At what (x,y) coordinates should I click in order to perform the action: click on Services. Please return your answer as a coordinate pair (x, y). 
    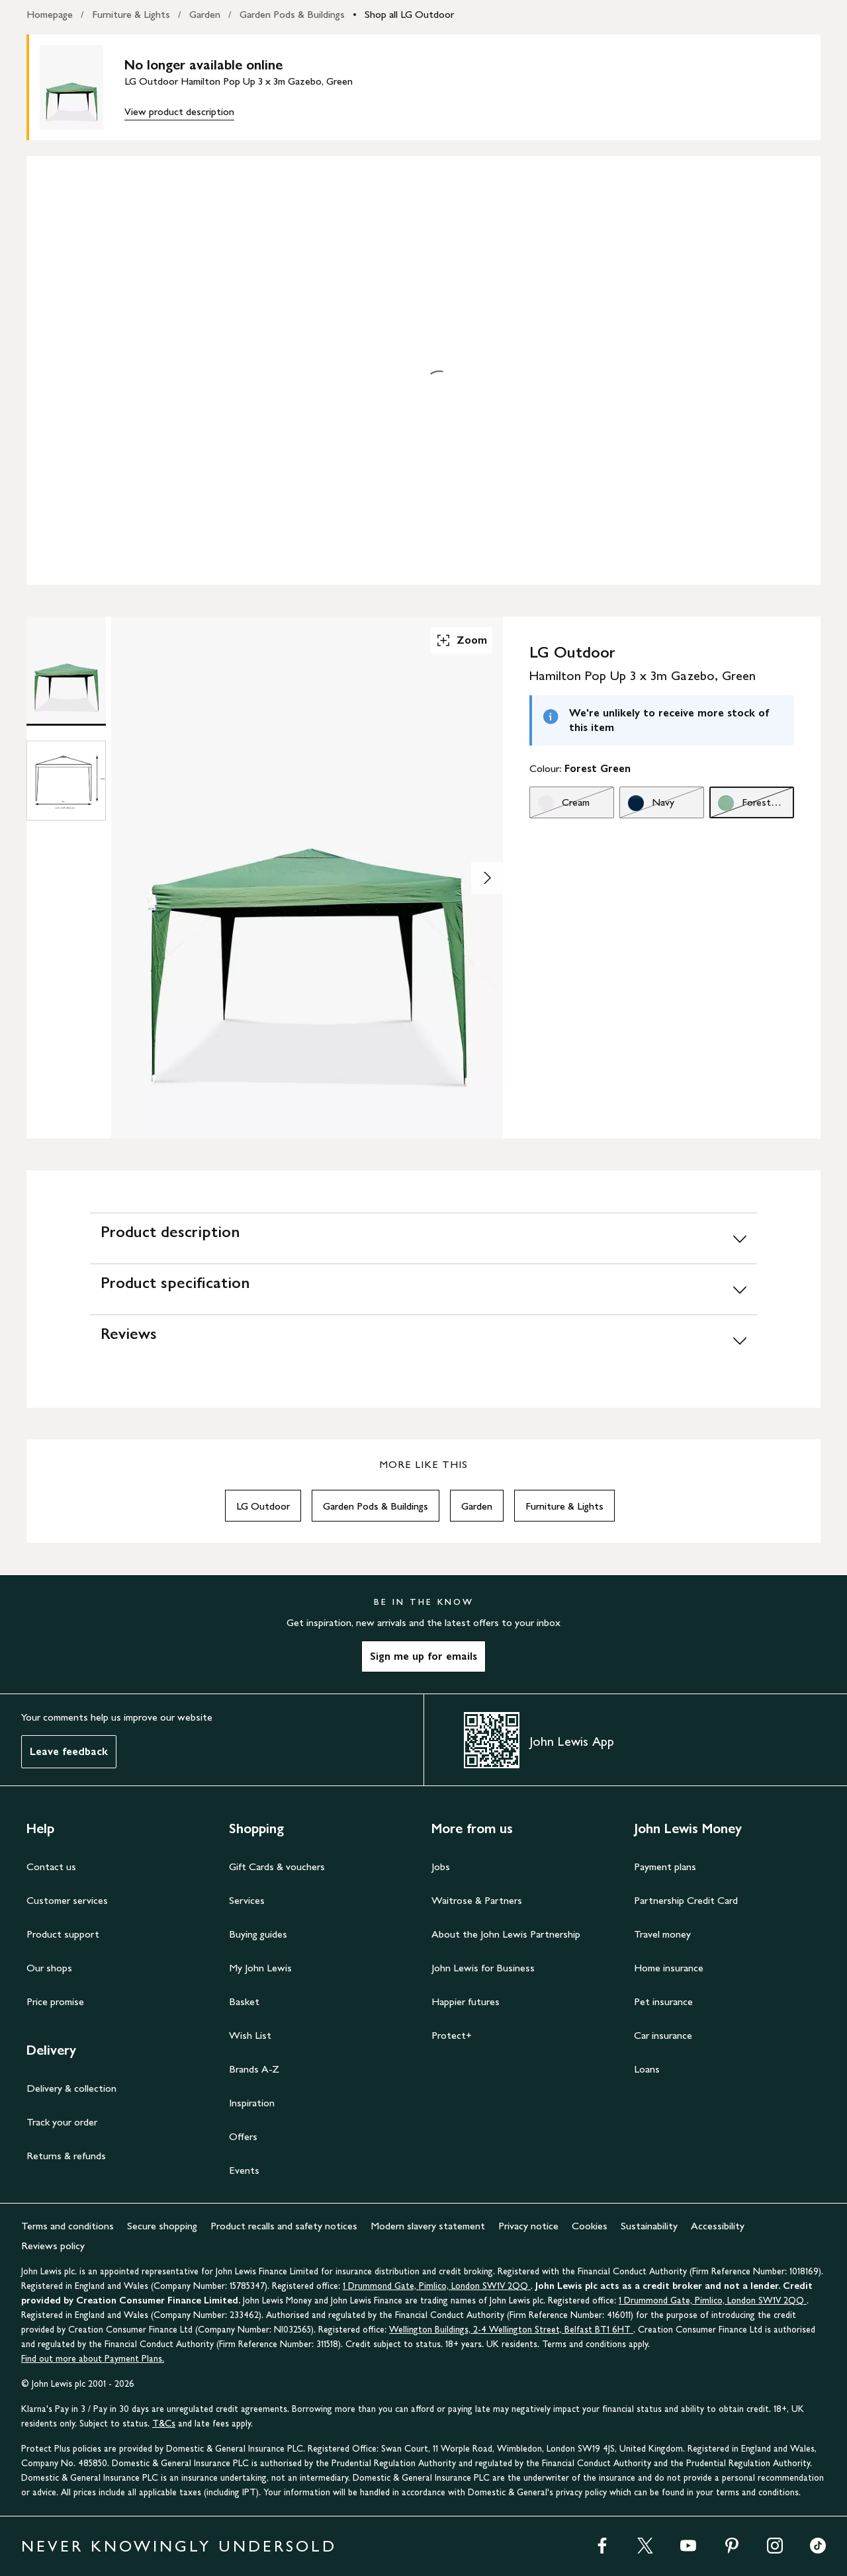
    Looking at the image, I should click on (247, 1900).